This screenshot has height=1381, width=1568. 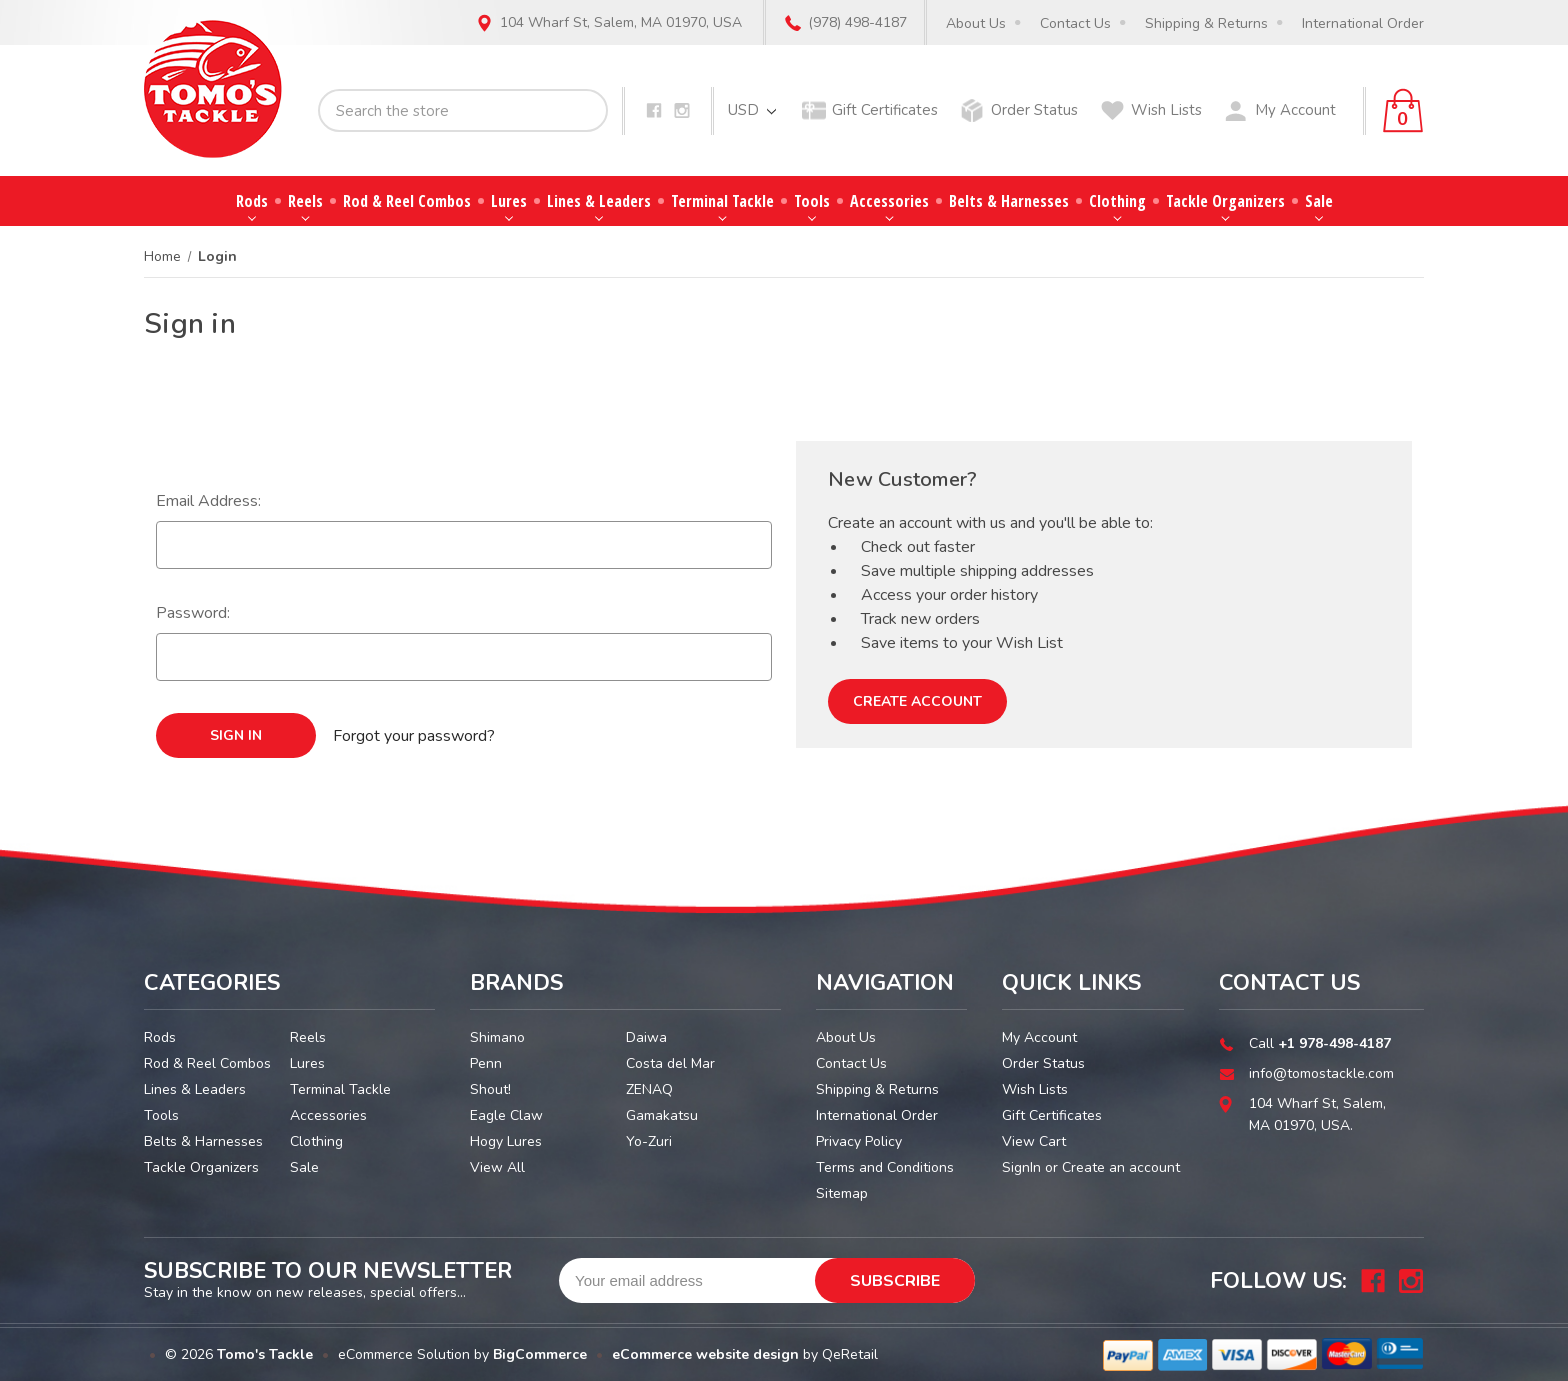 What do you see at coordinates (305, 205) in the screenshot?
I see `Reels` at bounding box center [305, 205].